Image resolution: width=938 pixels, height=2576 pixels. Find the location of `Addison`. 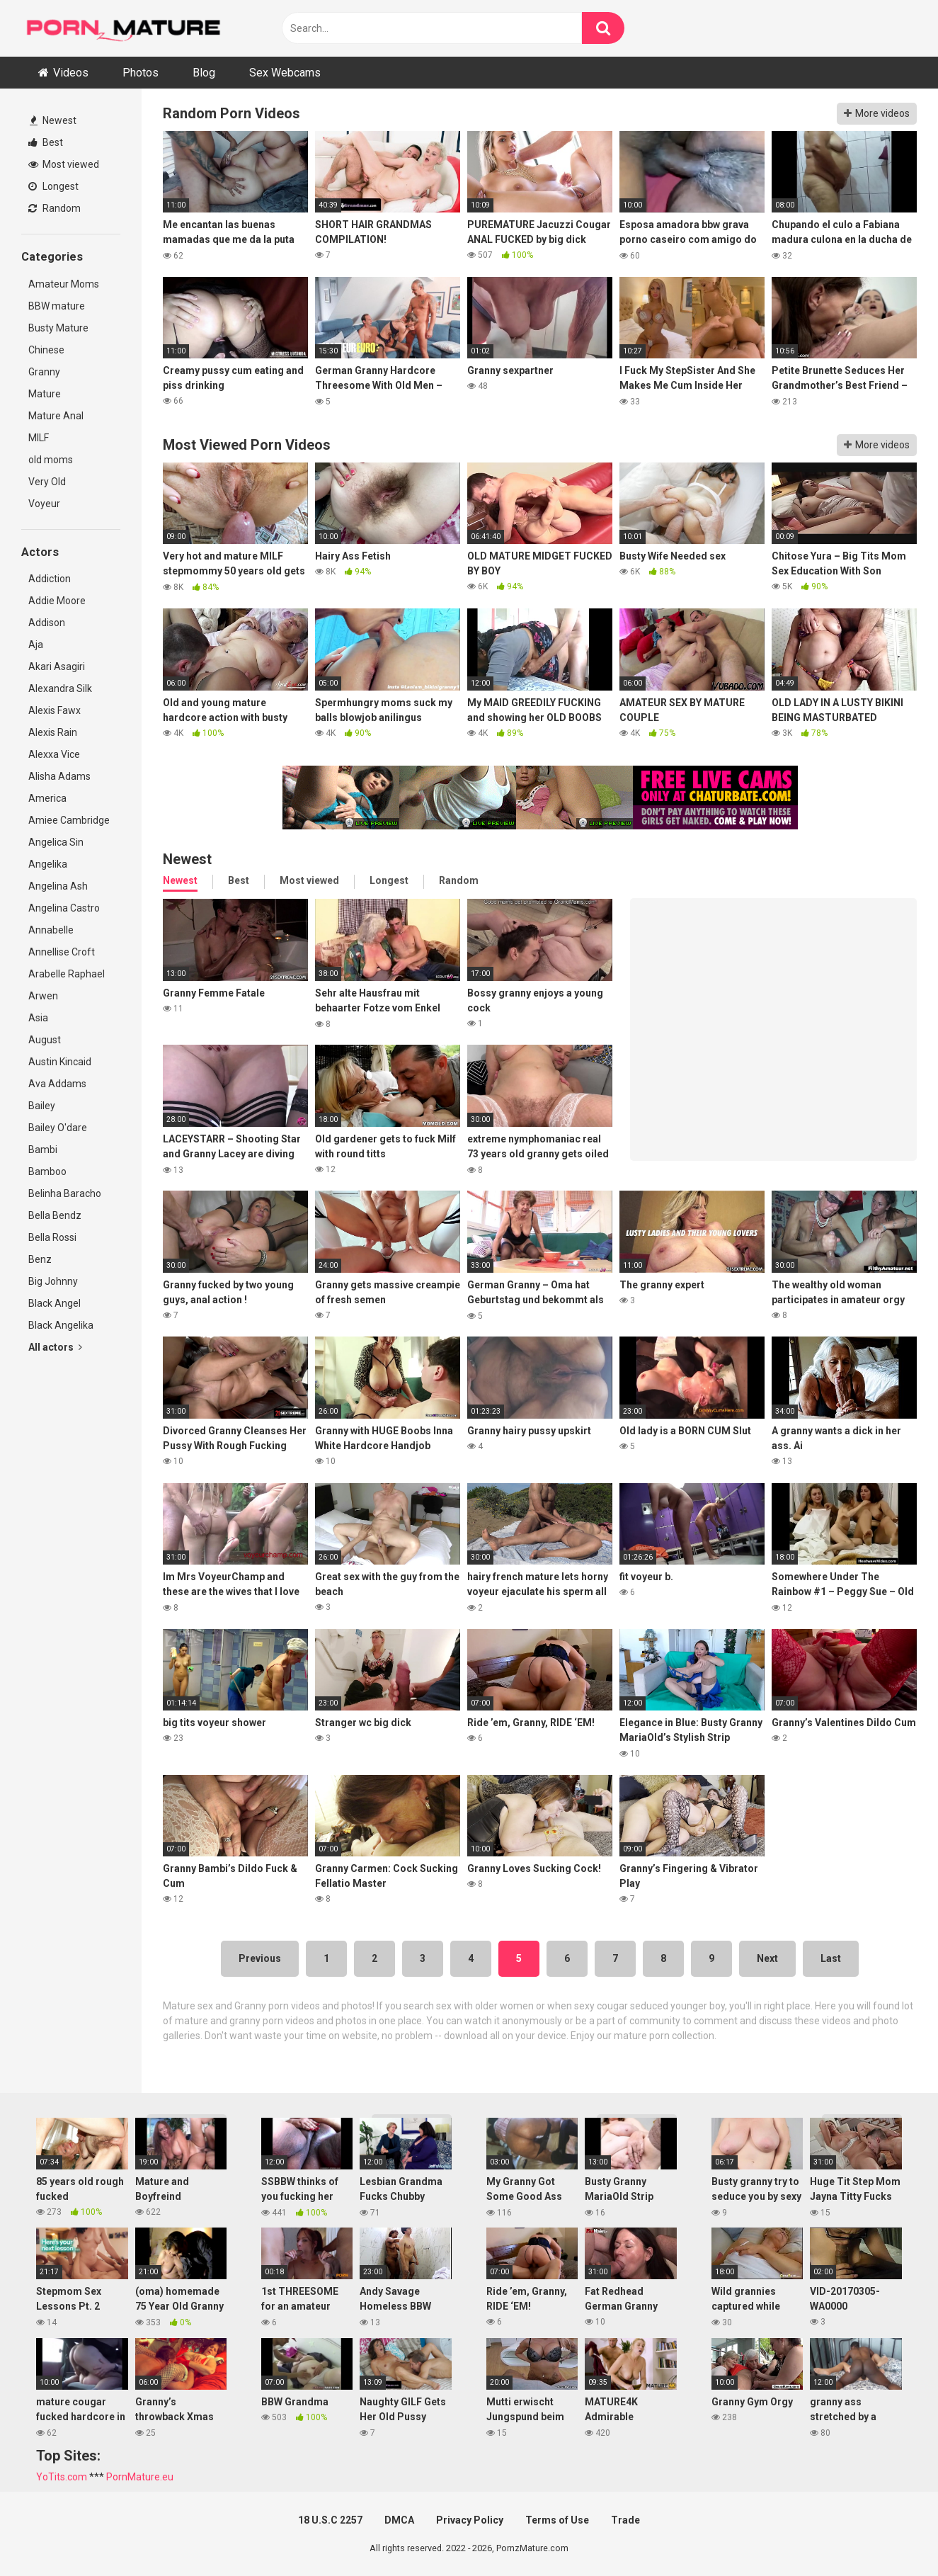

Addison is located at coordinates (46, 622).